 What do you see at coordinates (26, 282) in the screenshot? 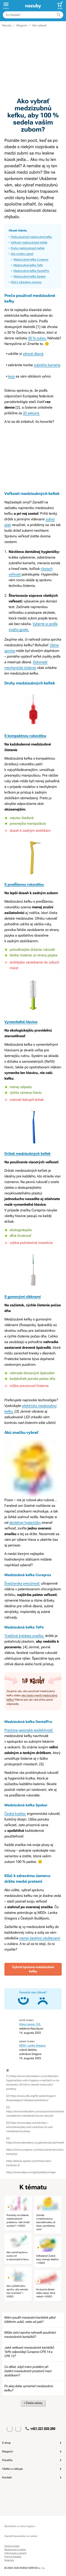
I see `Kľúč k zdravému úsmevu` at bounding box center [26, 282].